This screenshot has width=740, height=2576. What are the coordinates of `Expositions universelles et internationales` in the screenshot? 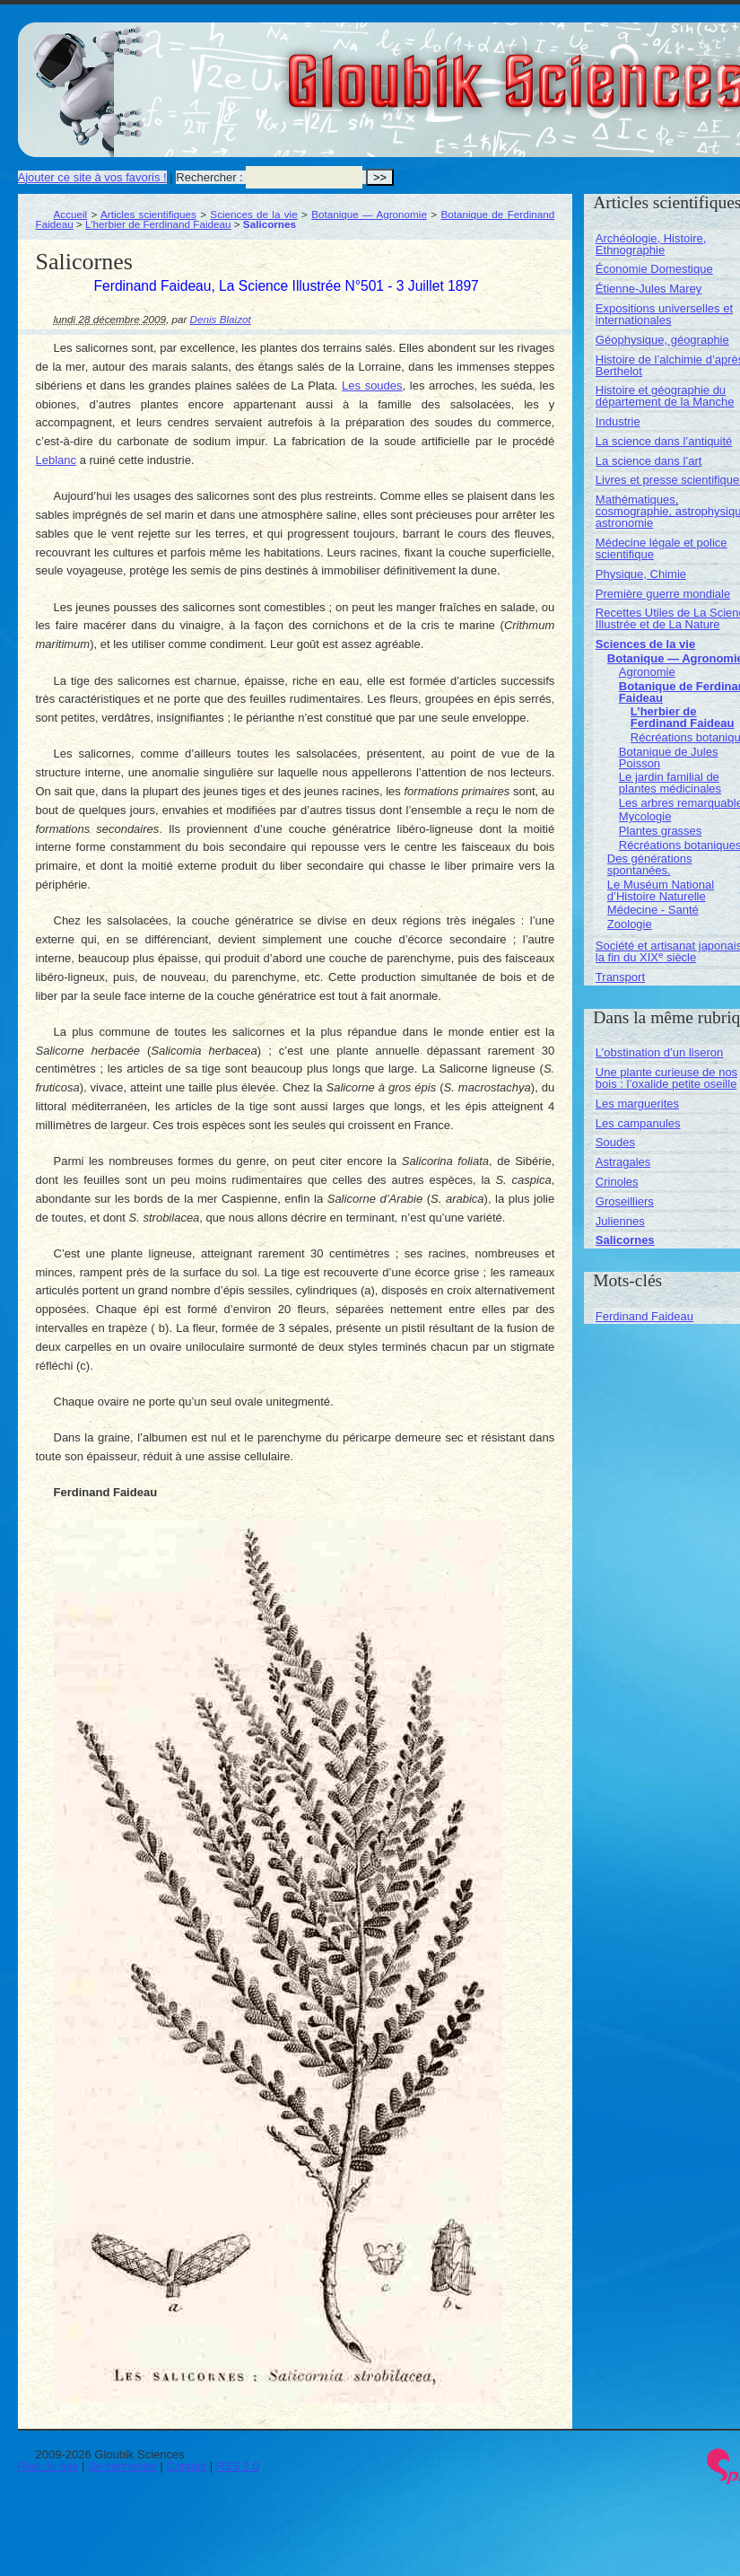 It's located at (664, 314).